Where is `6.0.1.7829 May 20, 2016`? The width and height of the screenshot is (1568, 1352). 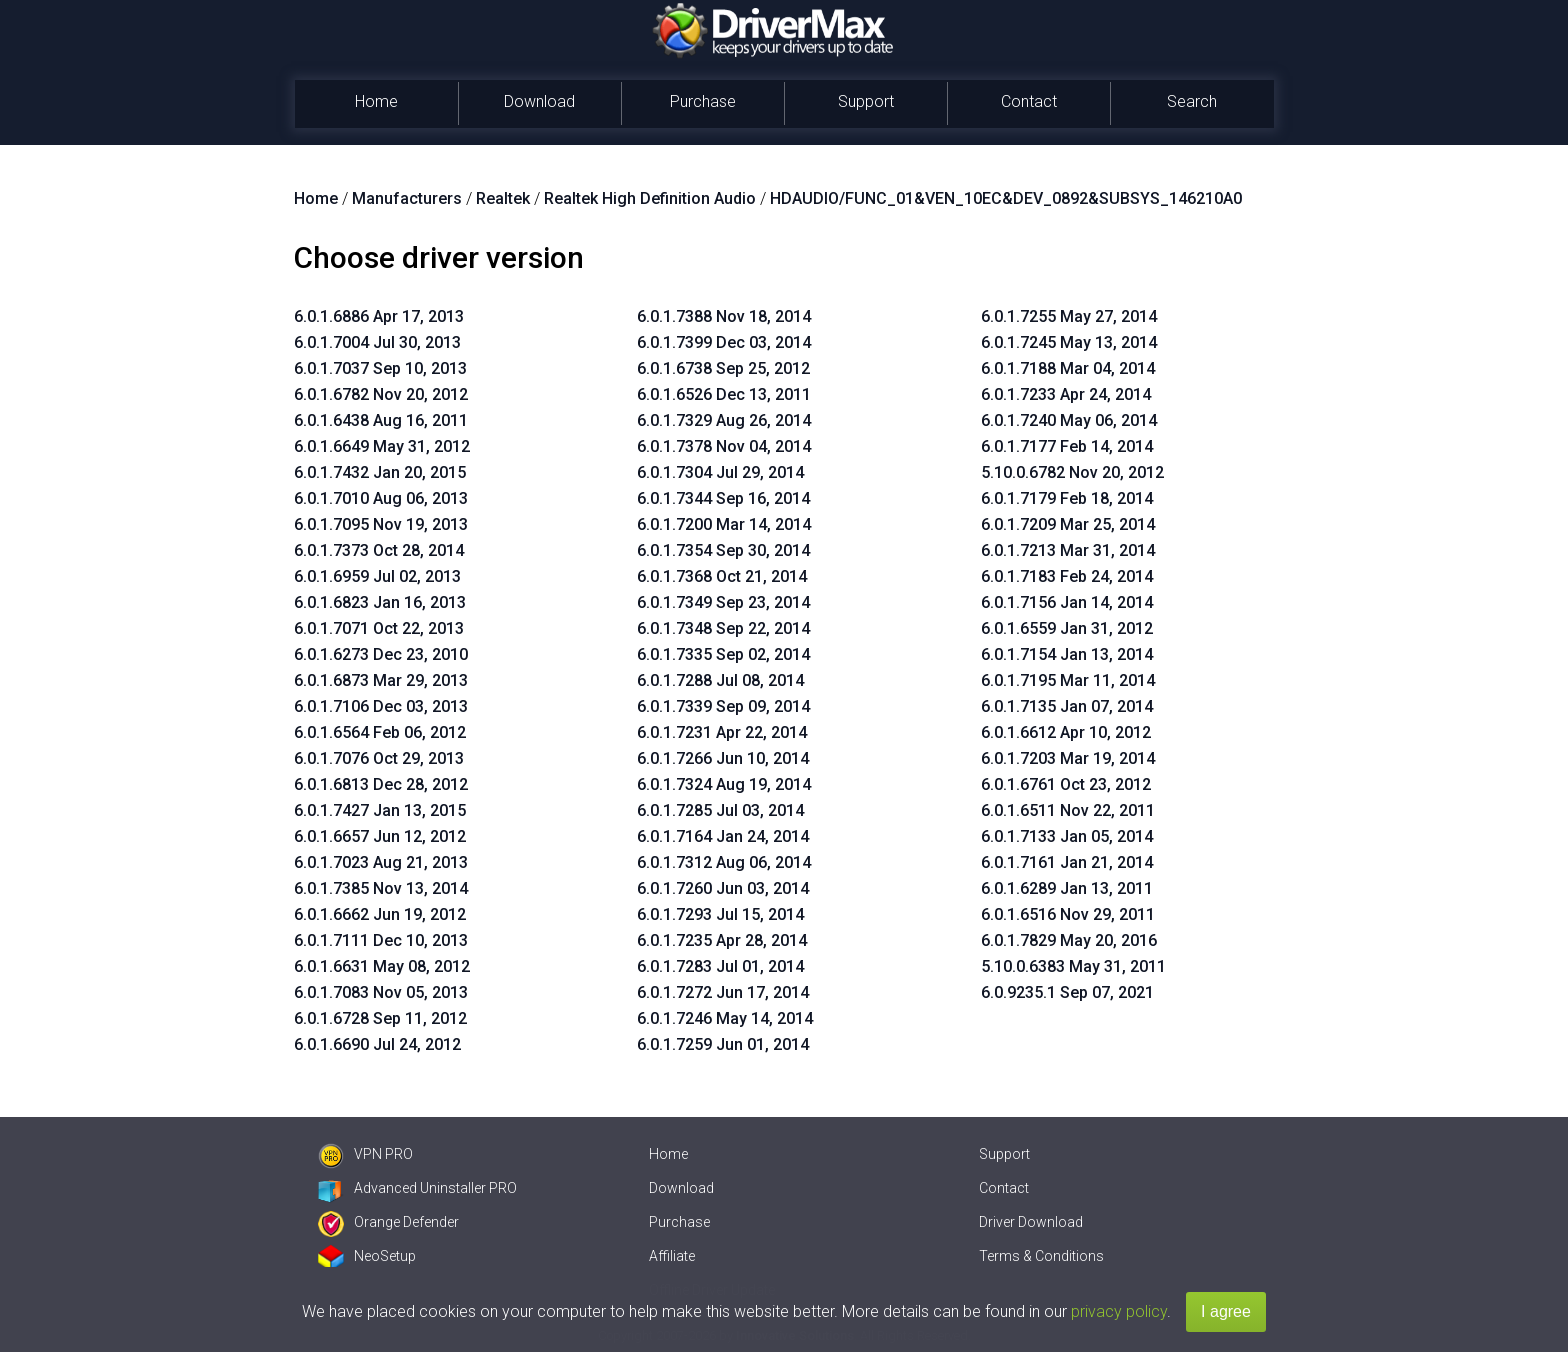 6.0.1.7829 May 20, 2016 is located at coordinates (1069, 940).